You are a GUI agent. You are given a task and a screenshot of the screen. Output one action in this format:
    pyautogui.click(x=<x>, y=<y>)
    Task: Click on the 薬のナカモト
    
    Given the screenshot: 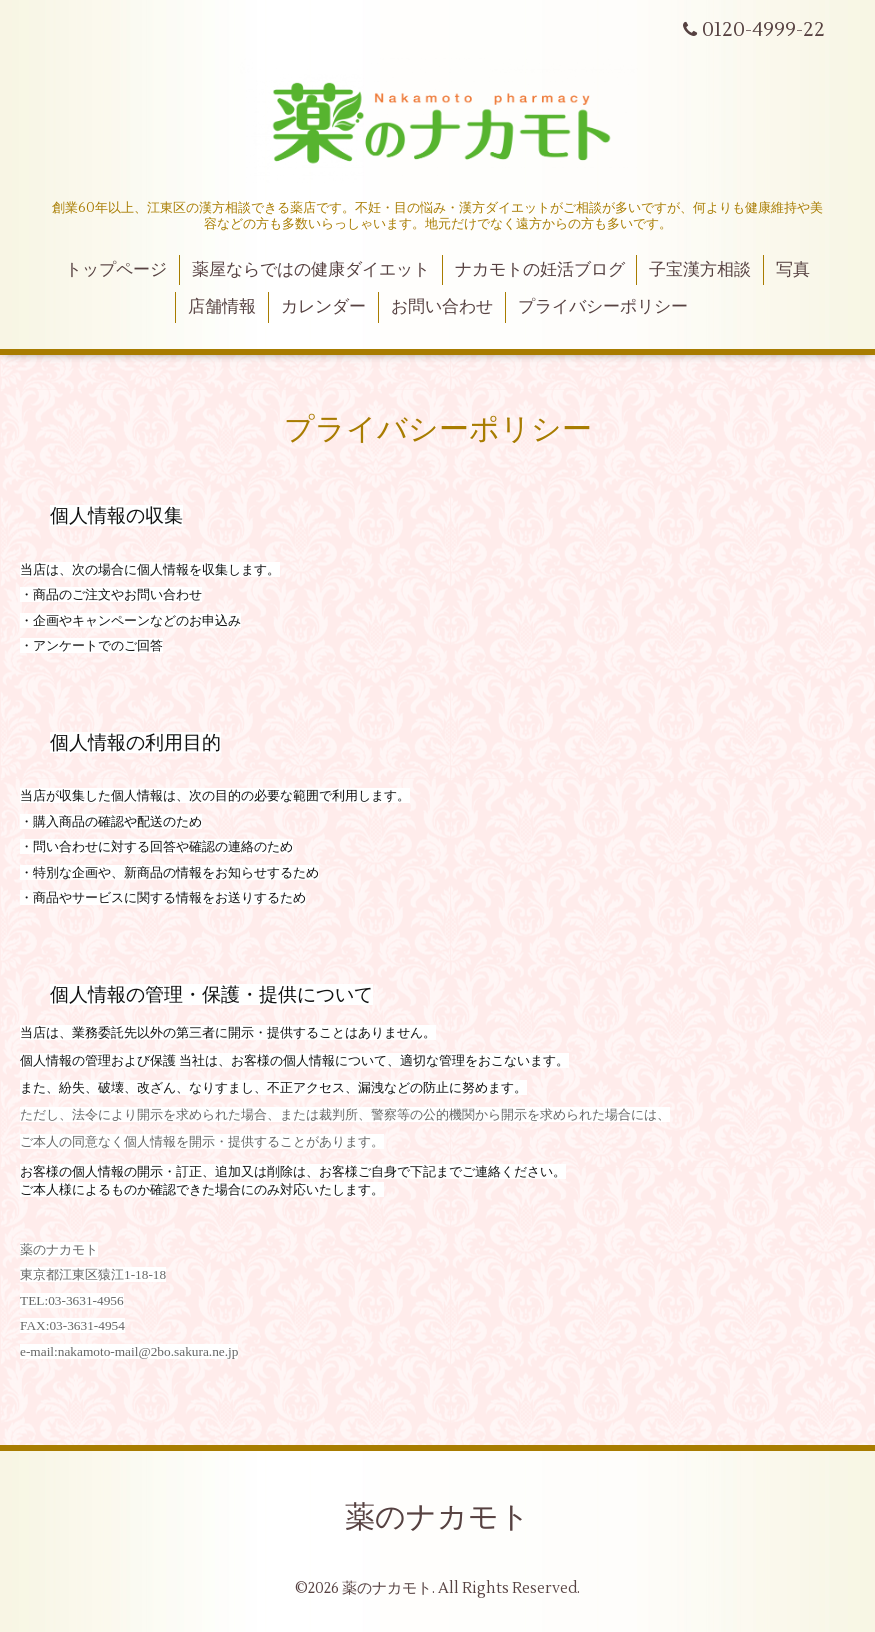 What is the action you would take?
    pyautogui.click(x=437, y=1517)
    